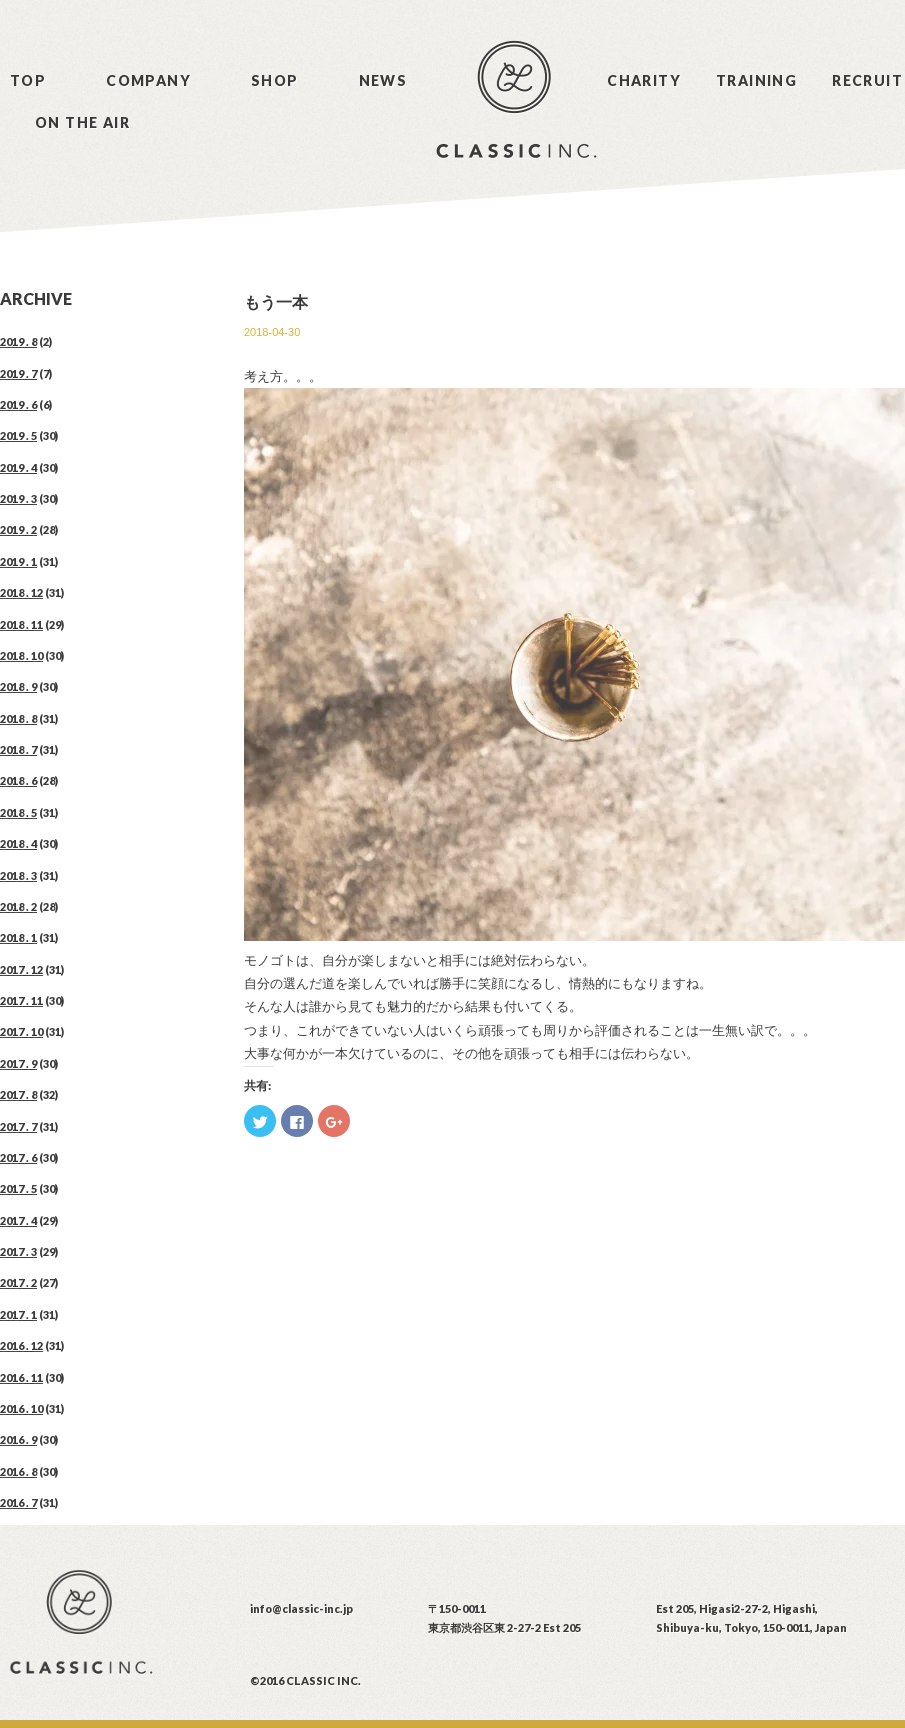  What do you see at coordinates (18, 1471) in the screenshot?
I see `2016 . 8` at bounding box center [18, 1471].